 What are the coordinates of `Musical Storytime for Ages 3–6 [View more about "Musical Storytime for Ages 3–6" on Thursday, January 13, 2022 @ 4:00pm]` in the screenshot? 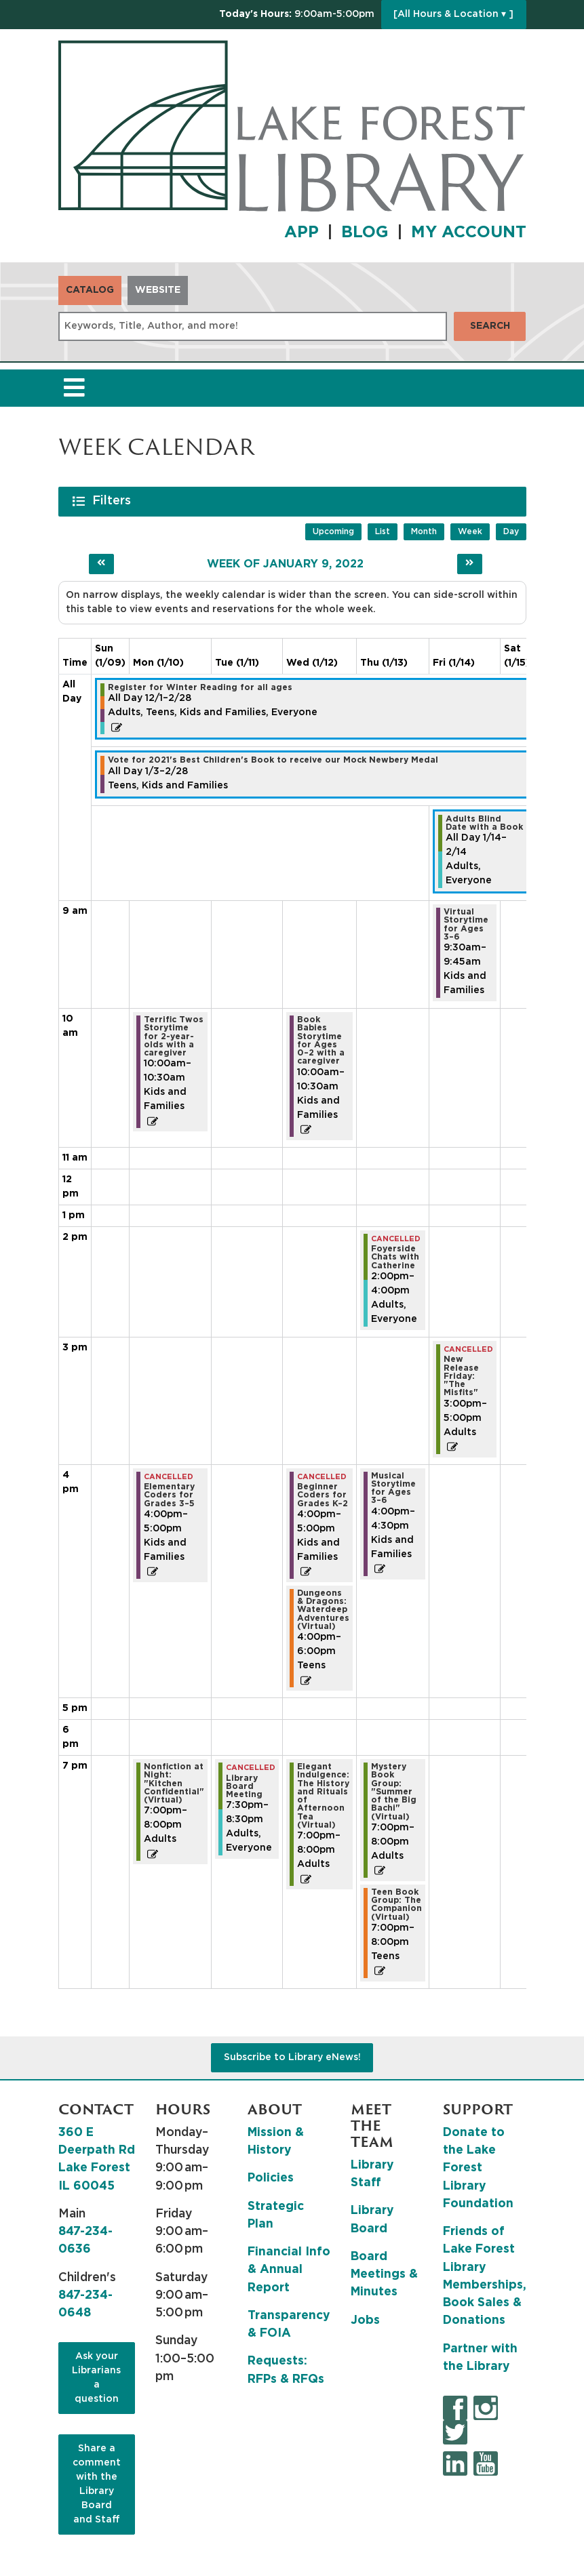 It's located at (393, 1488).